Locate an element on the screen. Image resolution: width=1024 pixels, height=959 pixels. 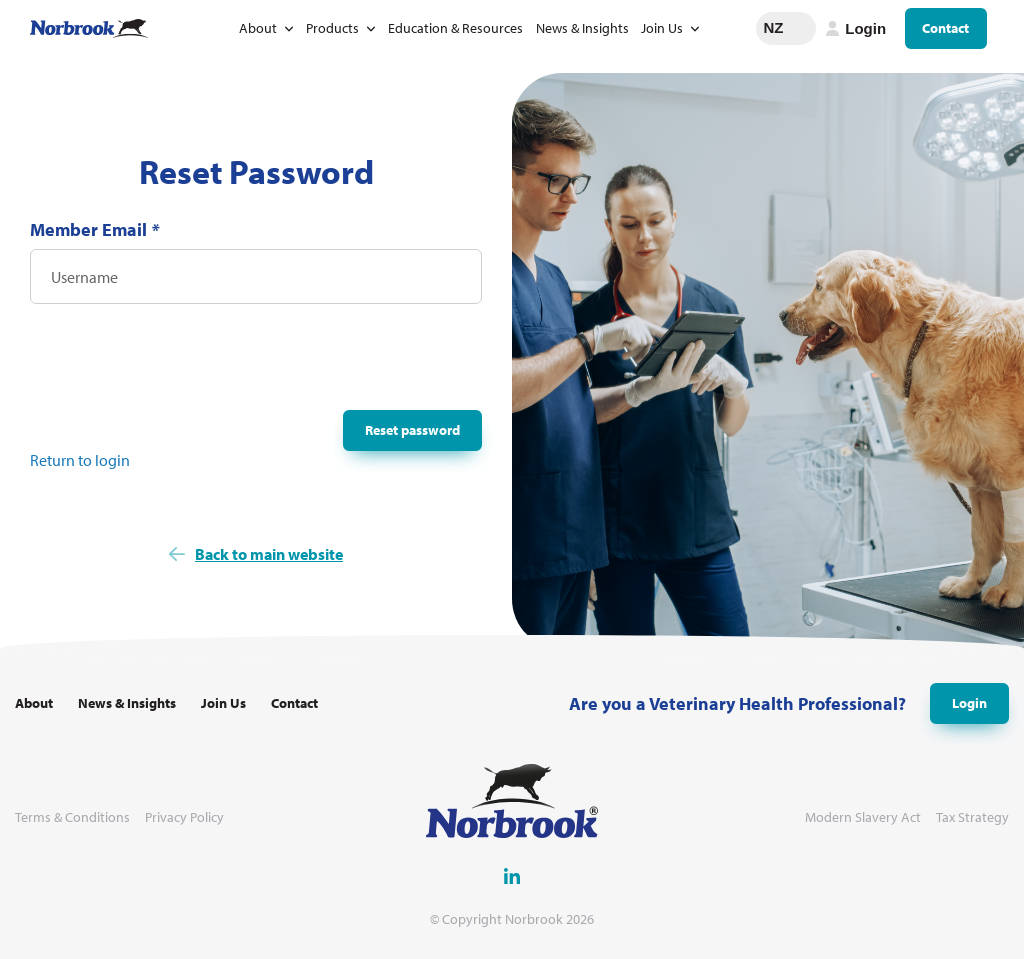
Member Email is located at coordinates (94, 229).